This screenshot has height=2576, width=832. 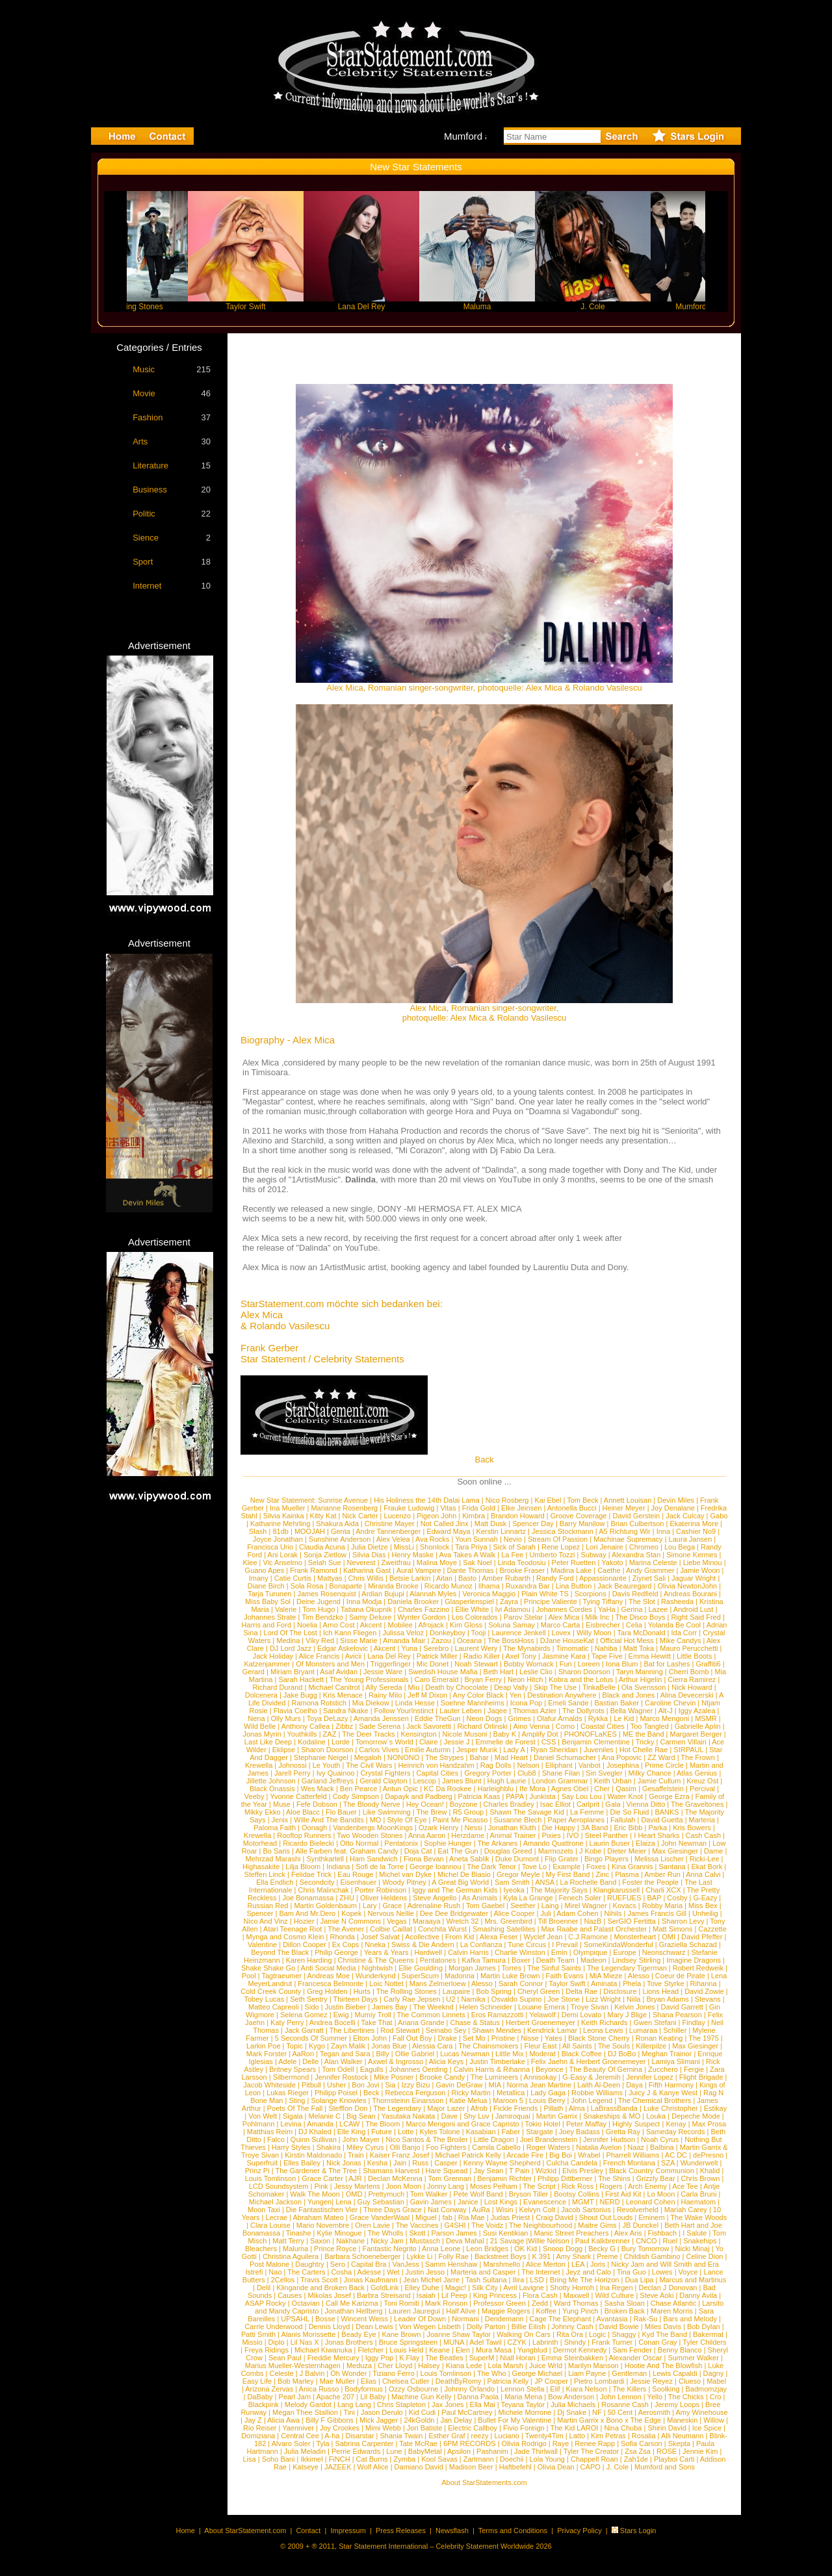 I want to click on About StarStatements.com, so click(x=483, y=2482).